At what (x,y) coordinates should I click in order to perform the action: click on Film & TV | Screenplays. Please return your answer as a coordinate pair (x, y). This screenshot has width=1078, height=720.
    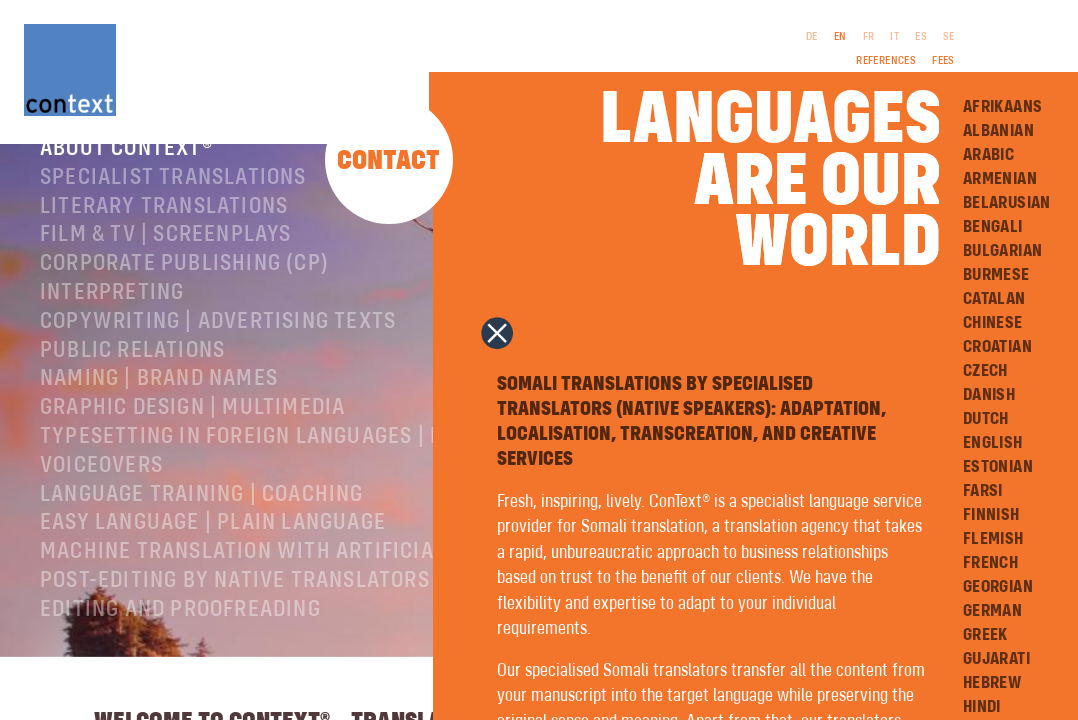
    Looking at the image, I should click on (166, 266).